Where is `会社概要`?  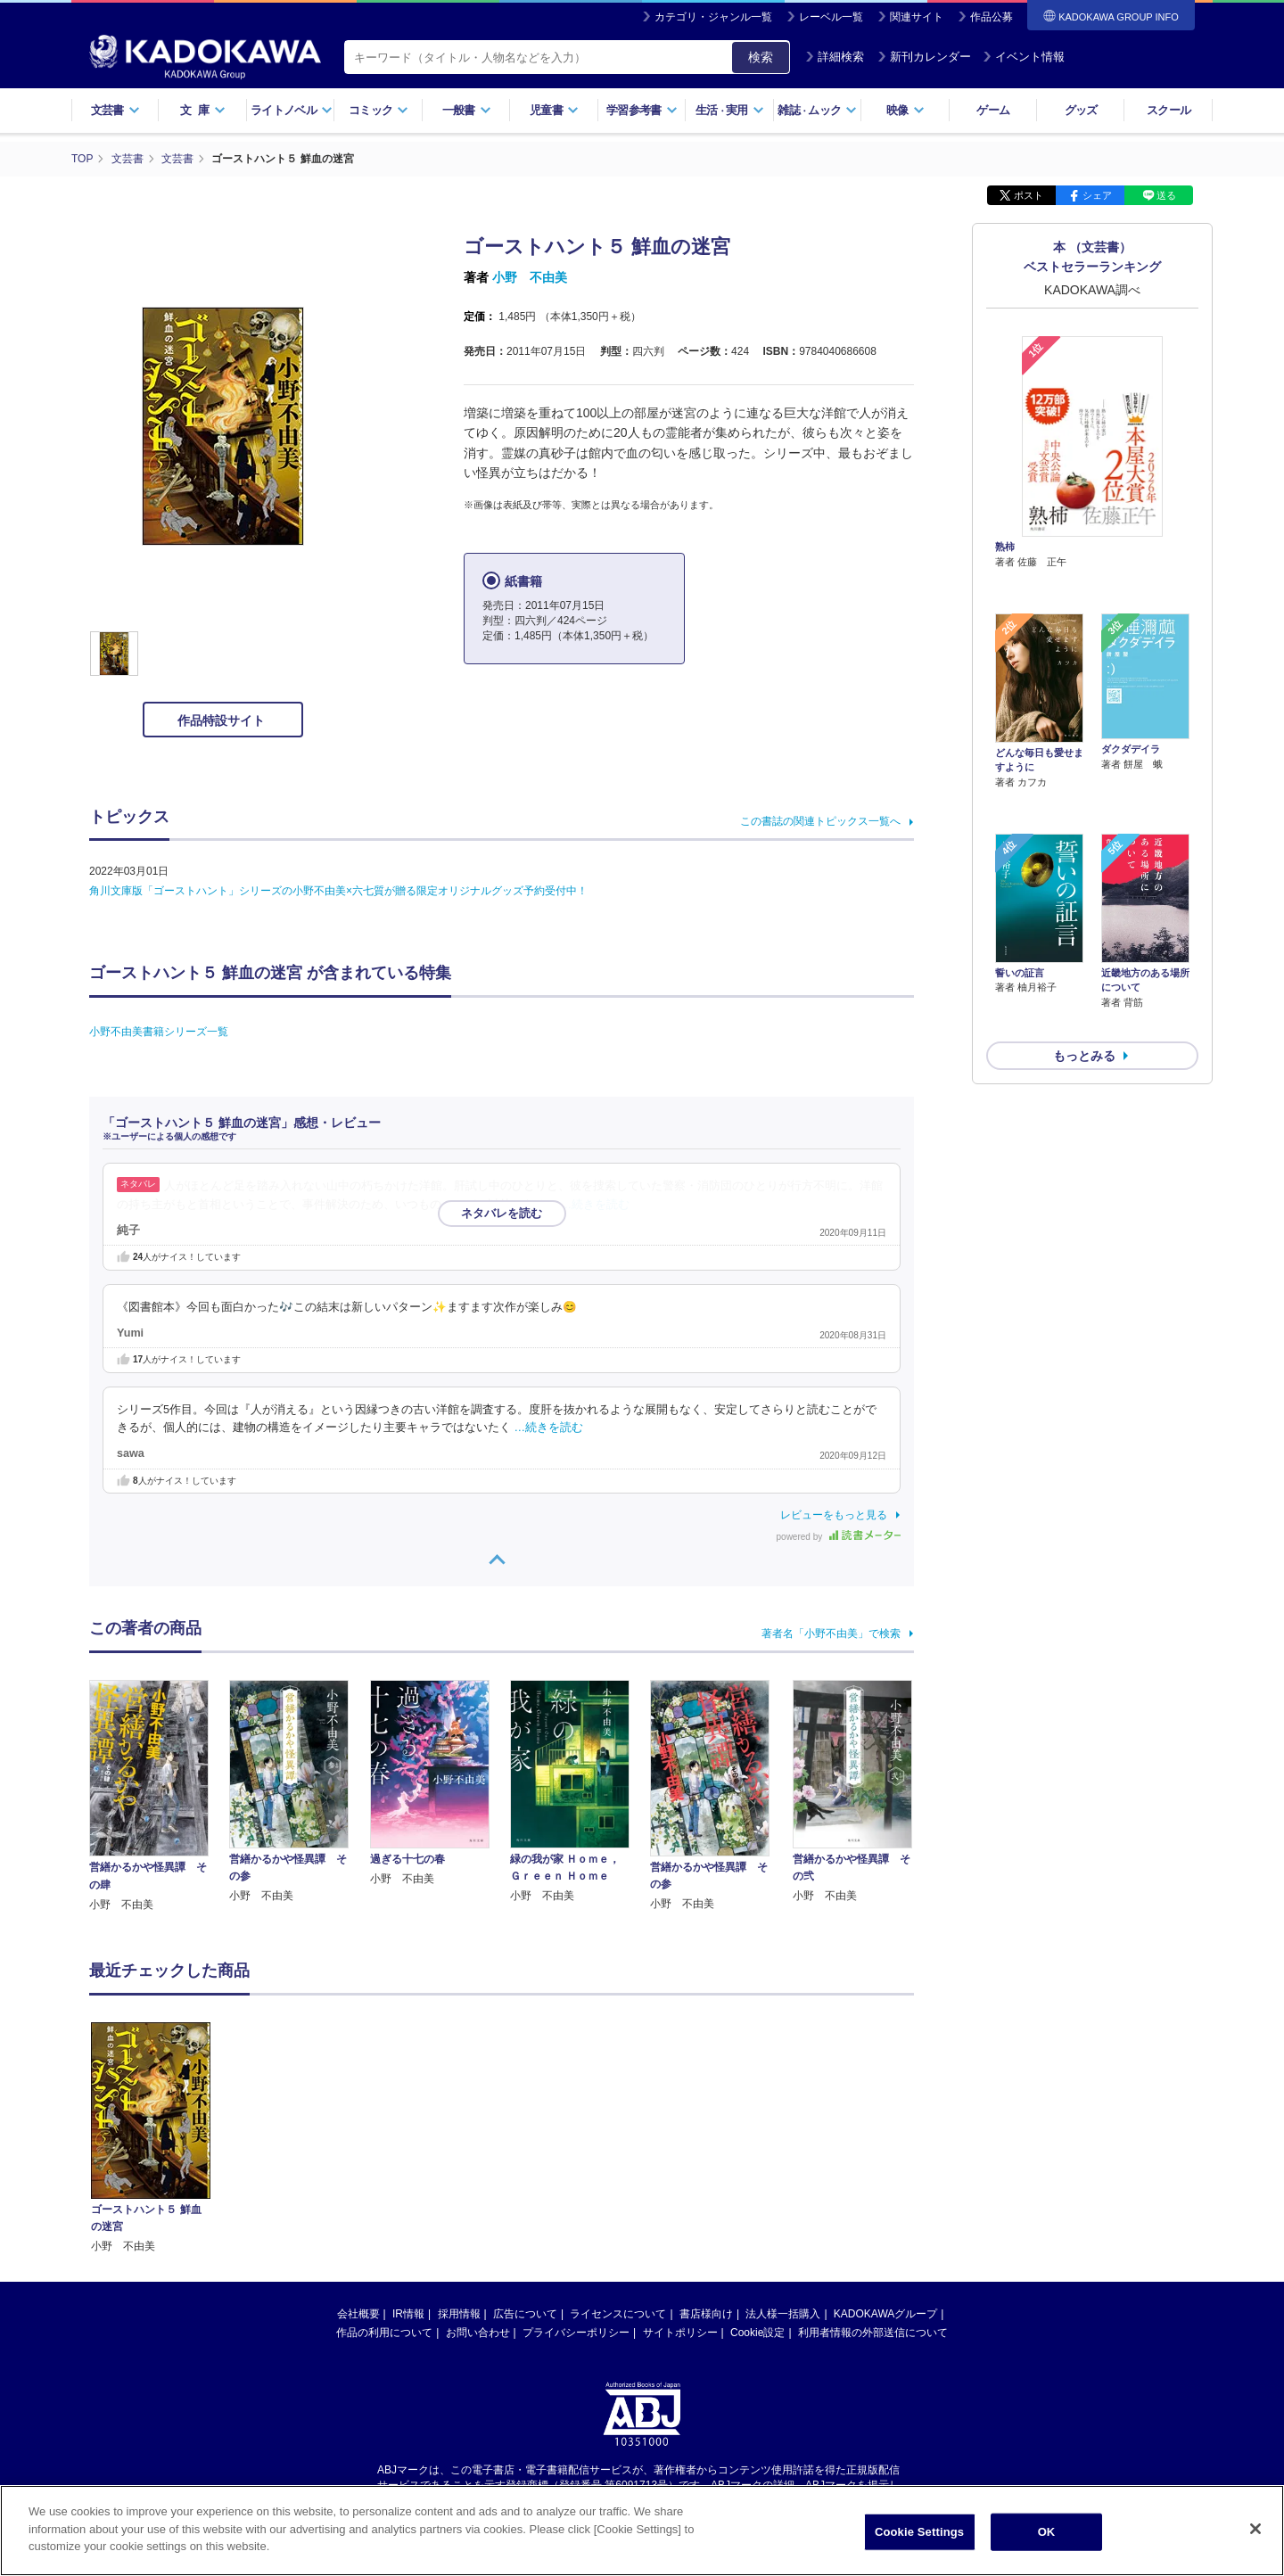 会社概要 is located at coordinates (358, 2313).